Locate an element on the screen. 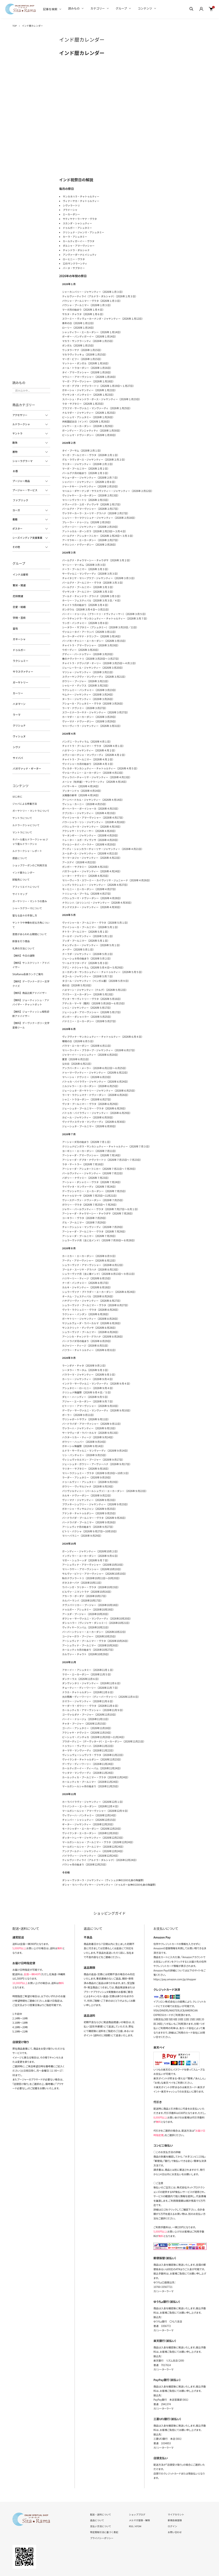  ヴァルーティニー・エーカーダシー is located at coordinates (82, 765).